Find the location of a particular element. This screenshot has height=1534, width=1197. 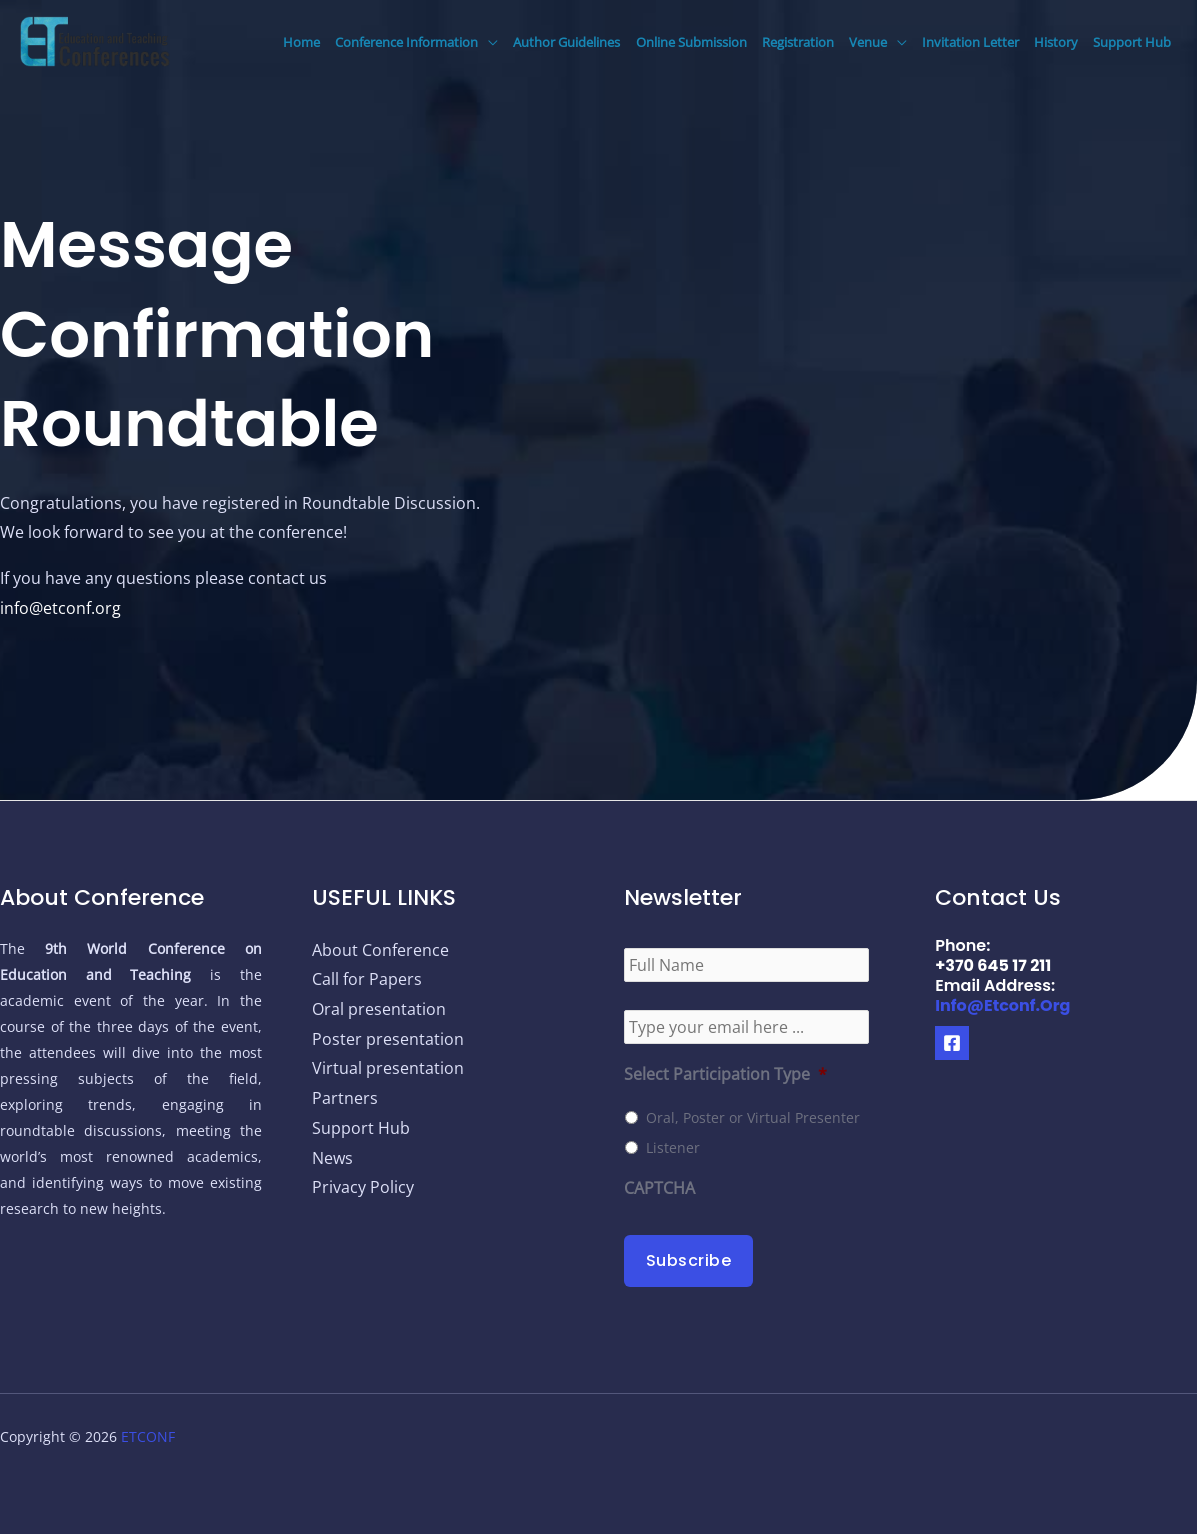

Venue is located at coordinates (868, 42).